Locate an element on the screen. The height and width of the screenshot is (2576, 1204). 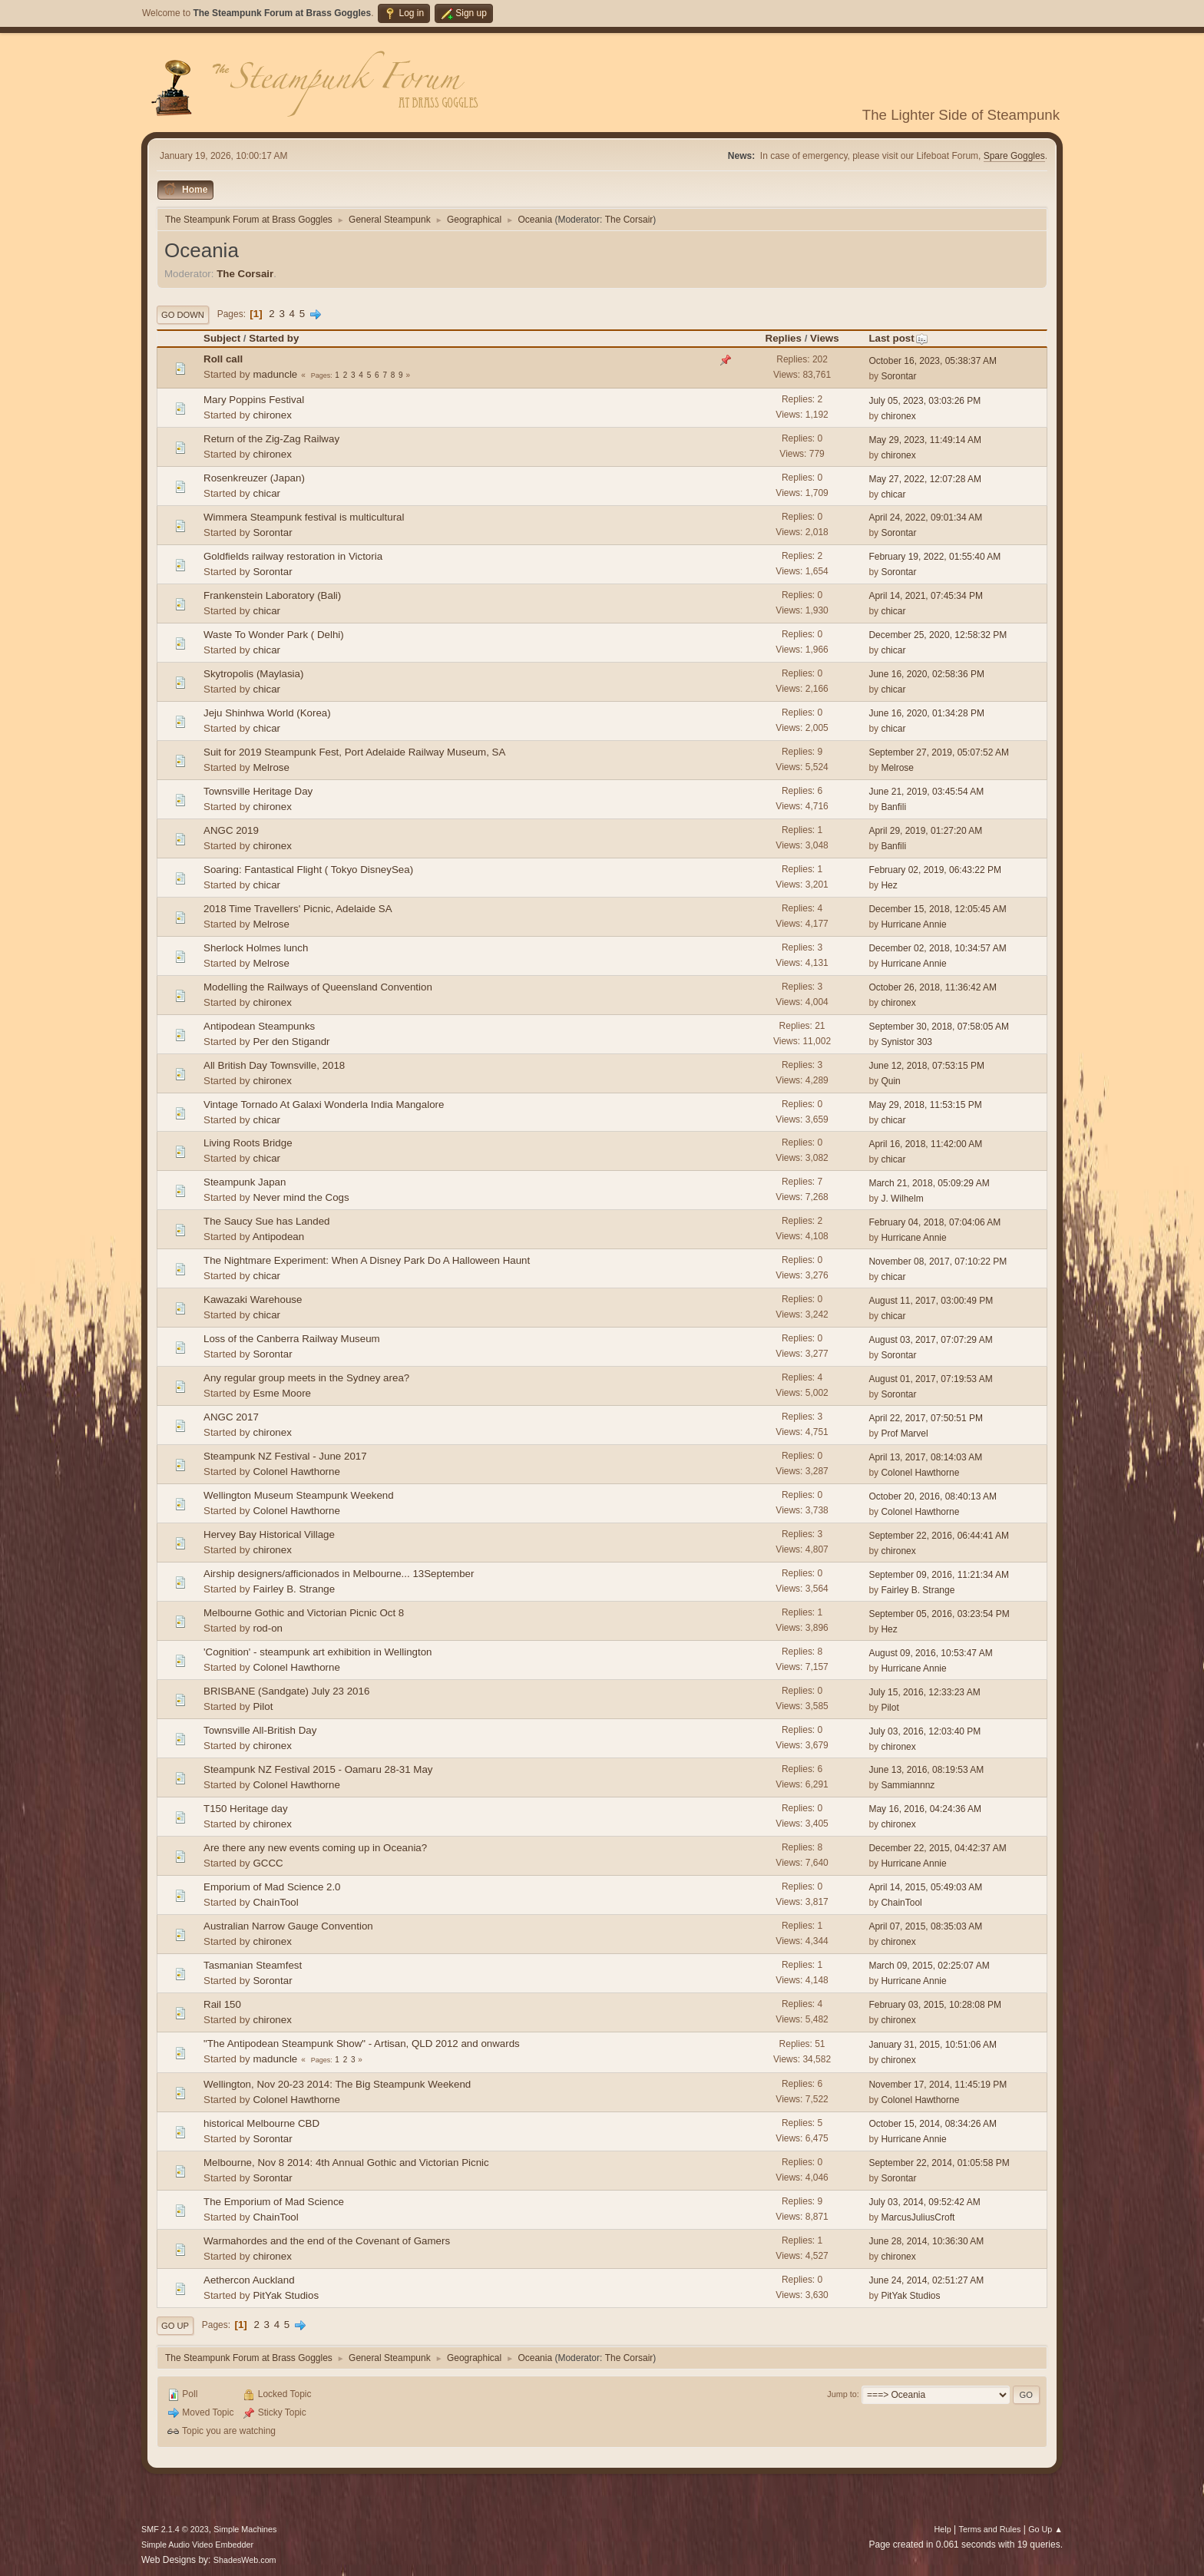
Started by is located at coordinates (274, 338).